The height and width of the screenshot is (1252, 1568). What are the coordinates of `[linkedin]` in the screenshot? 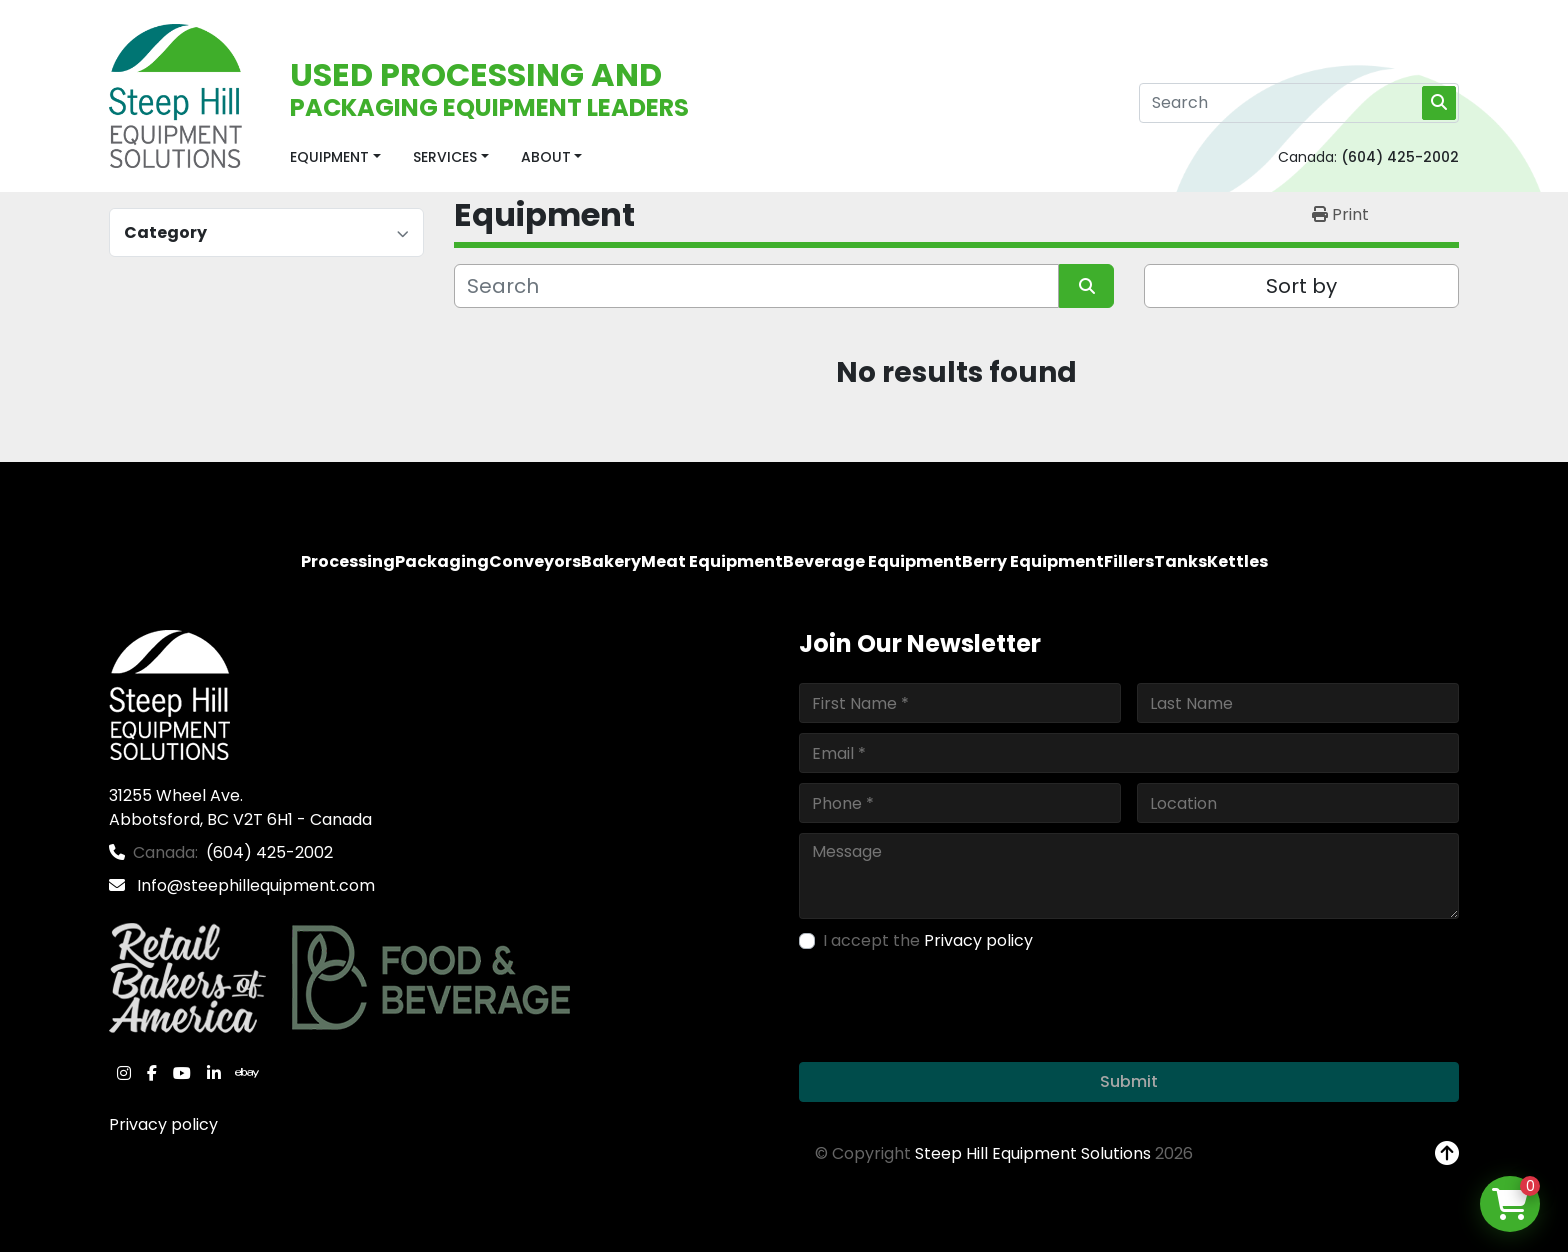 It's located at (214, 1073).